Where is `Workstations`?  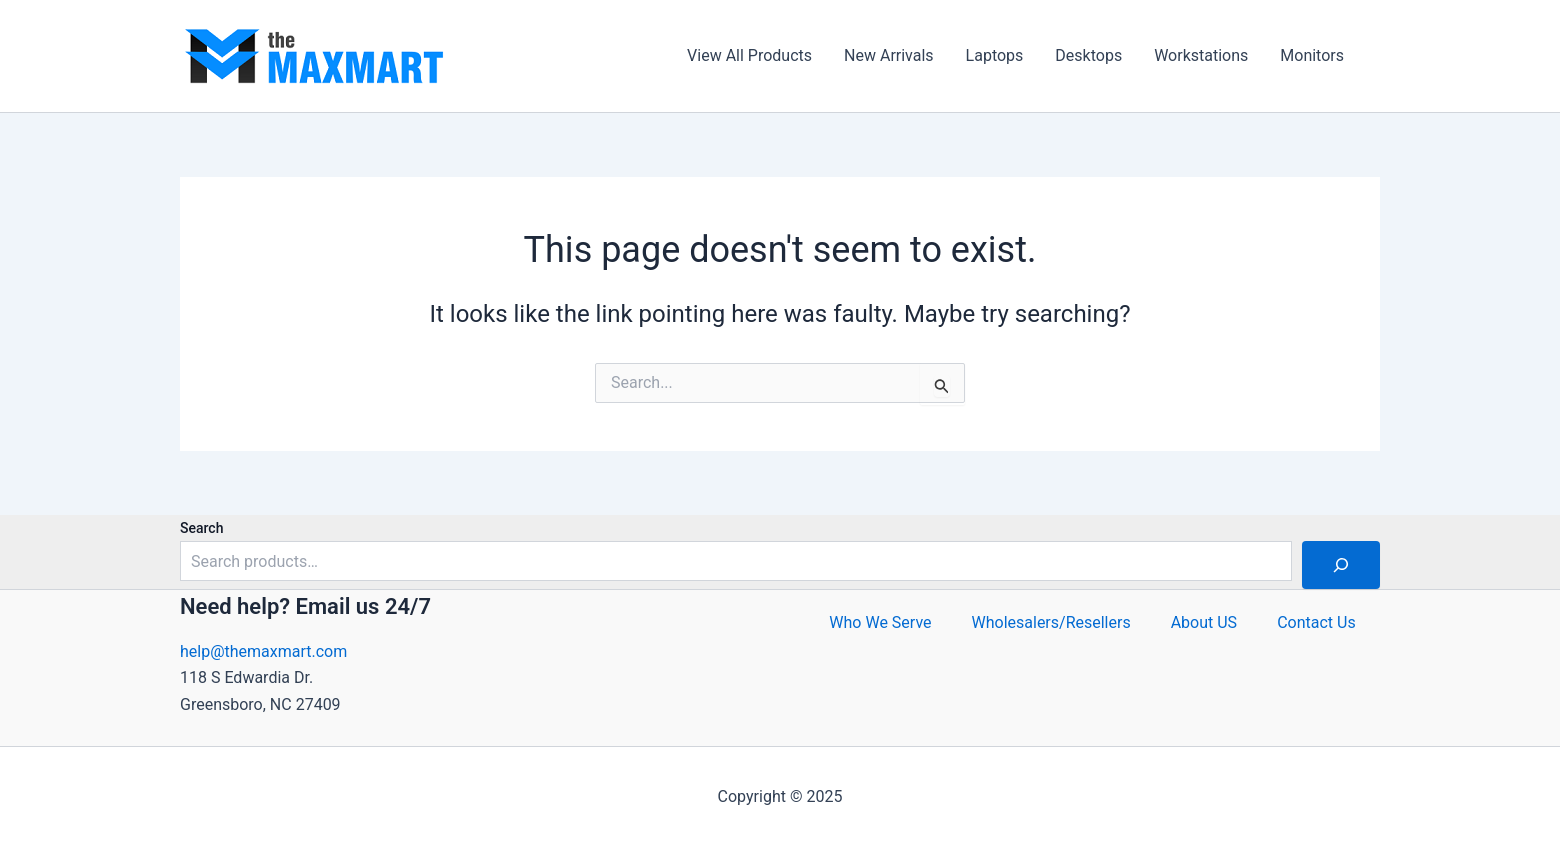
Workstations is located at coordinates (1201, 55).